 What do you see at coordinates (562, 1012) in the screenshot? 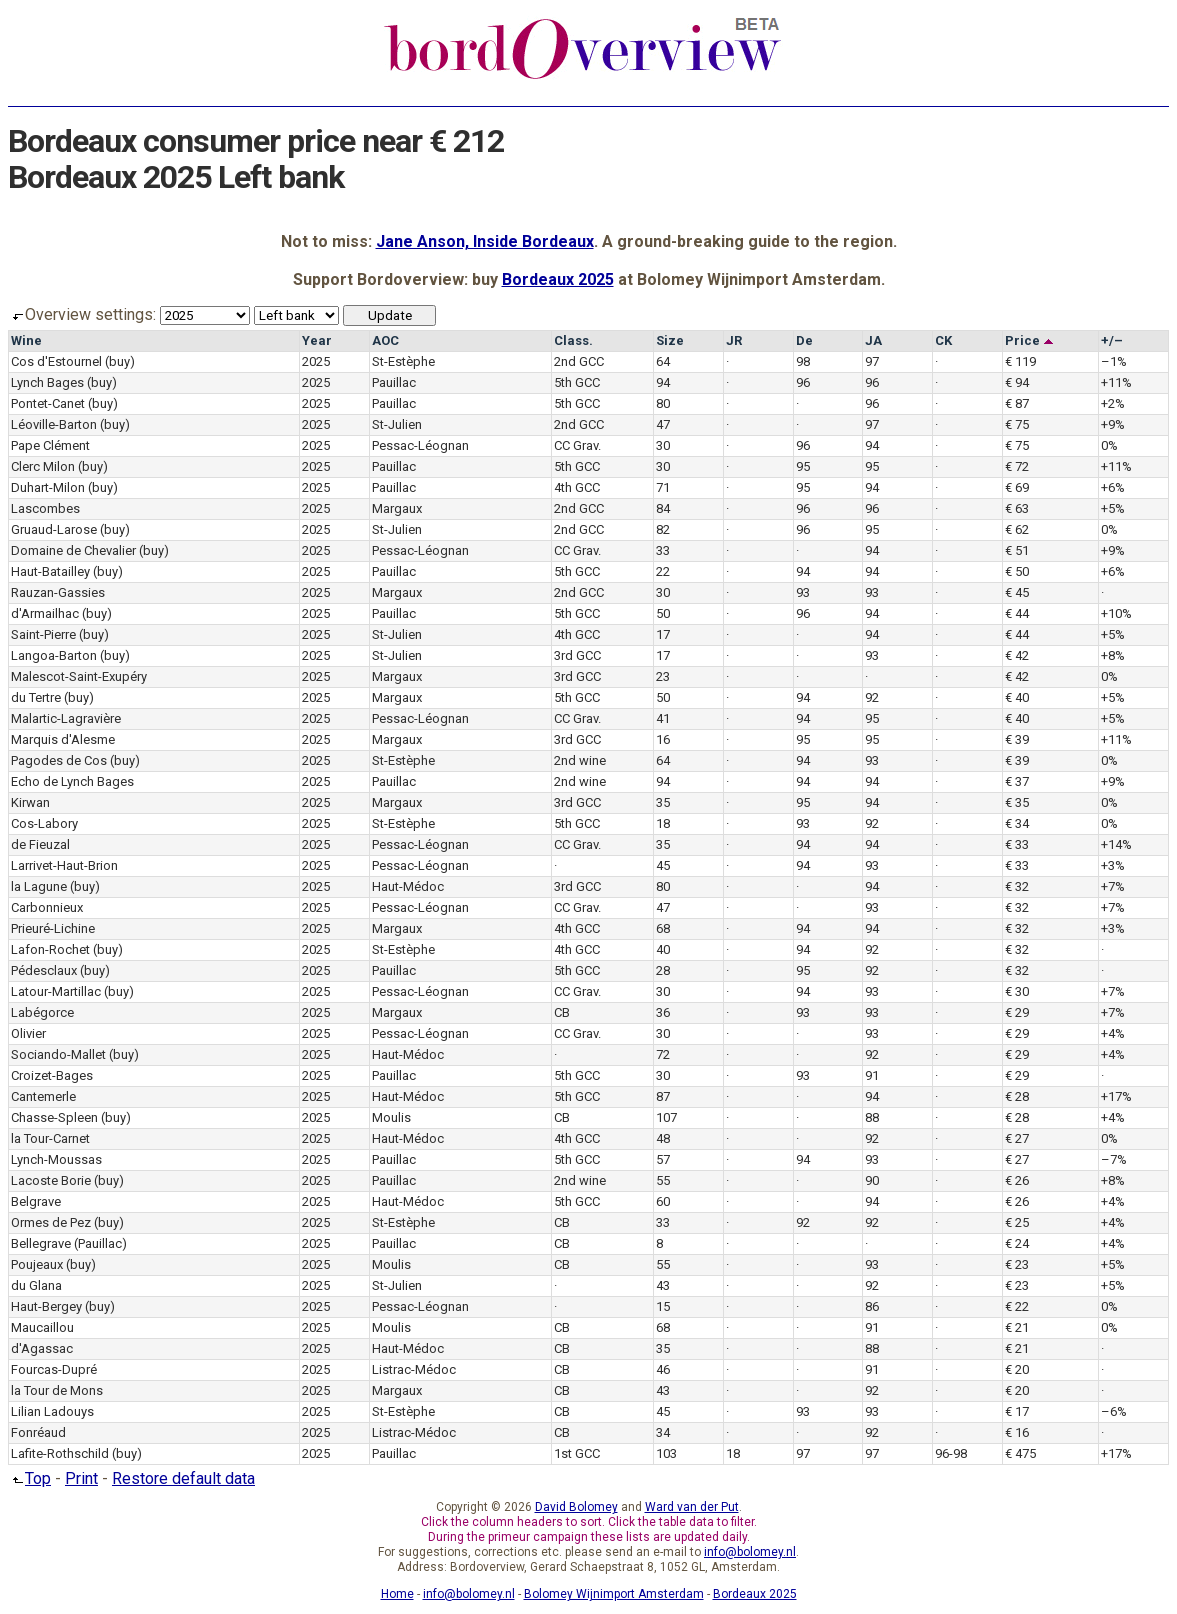
I see `CB` at bounding box center [562, 1012].